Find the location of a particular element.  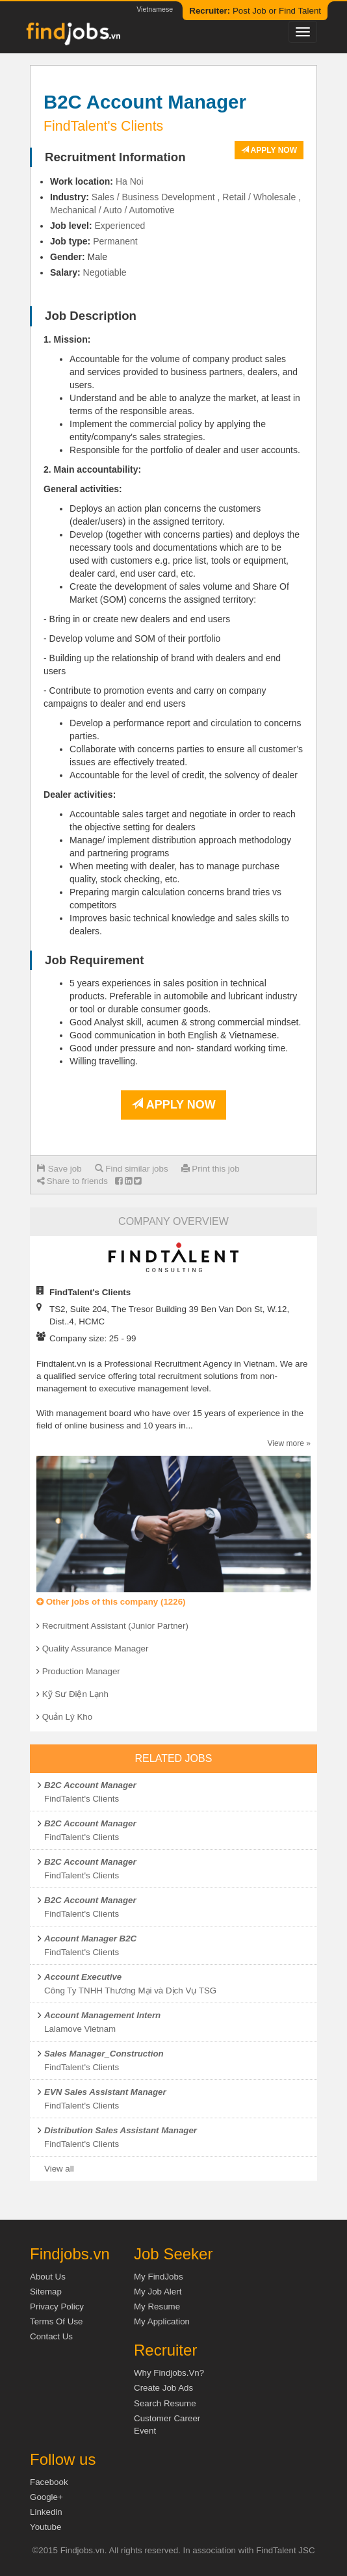

Terms of Use is located at coordinates (56, 2321).